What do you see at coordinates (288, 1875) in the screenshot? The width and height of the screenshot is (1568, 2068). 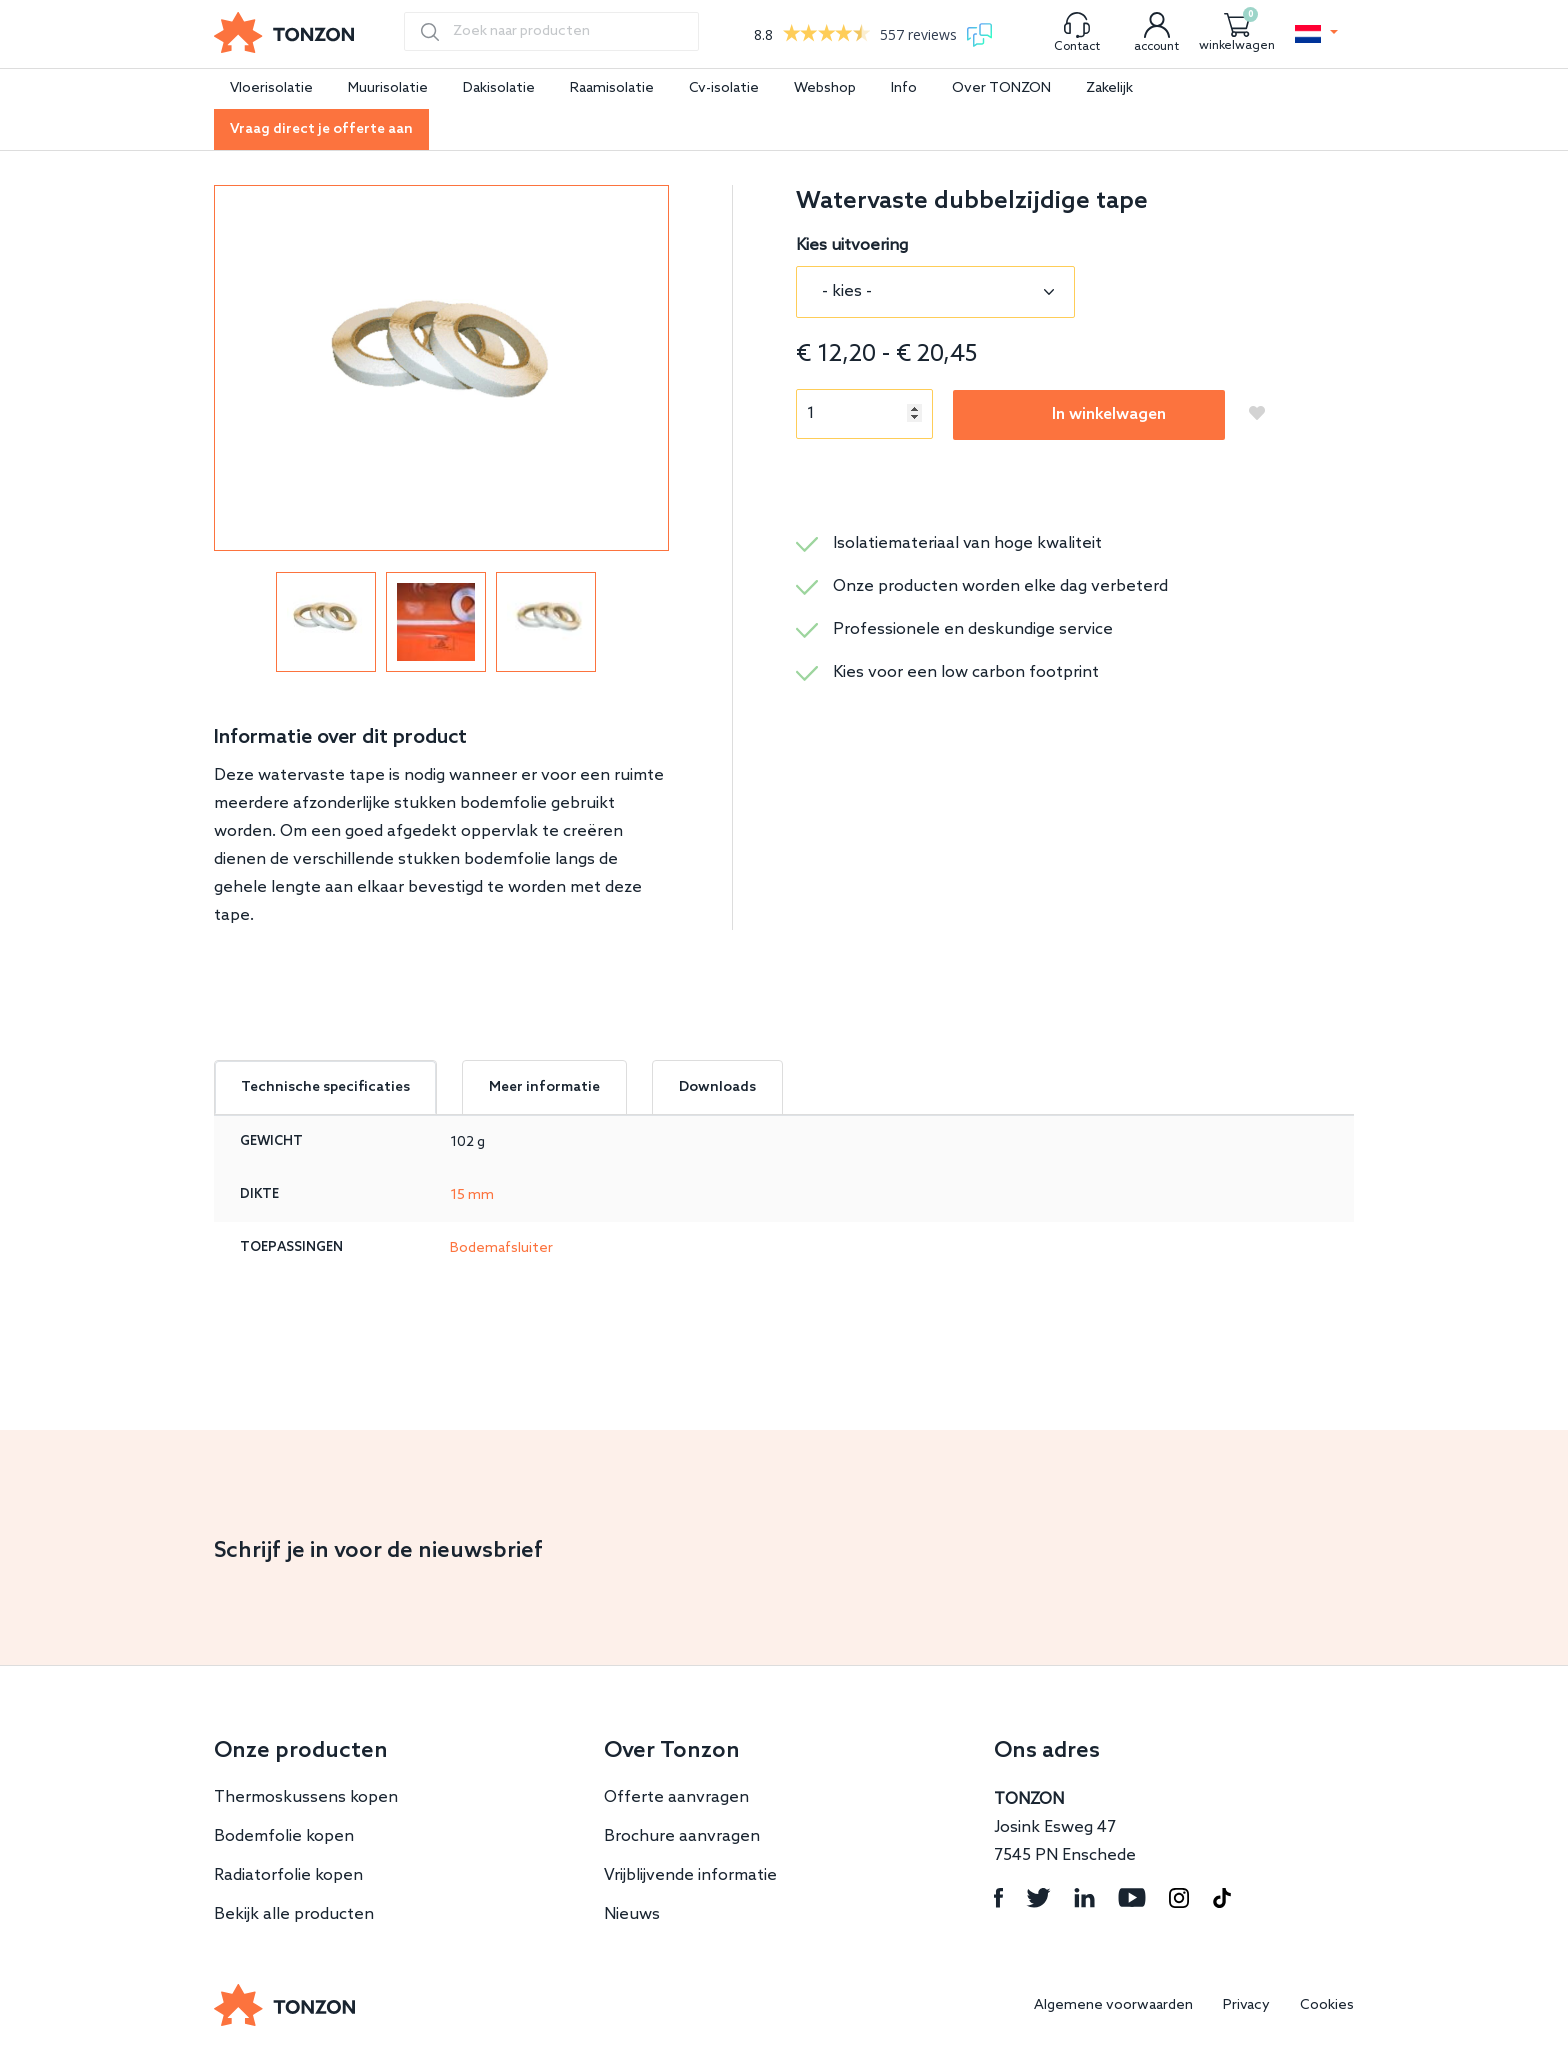 I see `Radiatorfolie kopen` at bounding box center [288, 1875].